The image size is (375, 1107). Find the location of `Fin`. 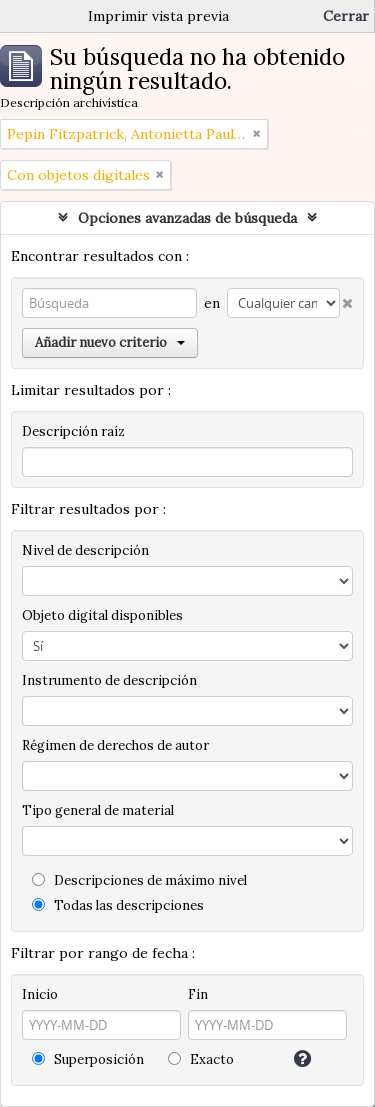

Fin is located at coordinates (198, 994).